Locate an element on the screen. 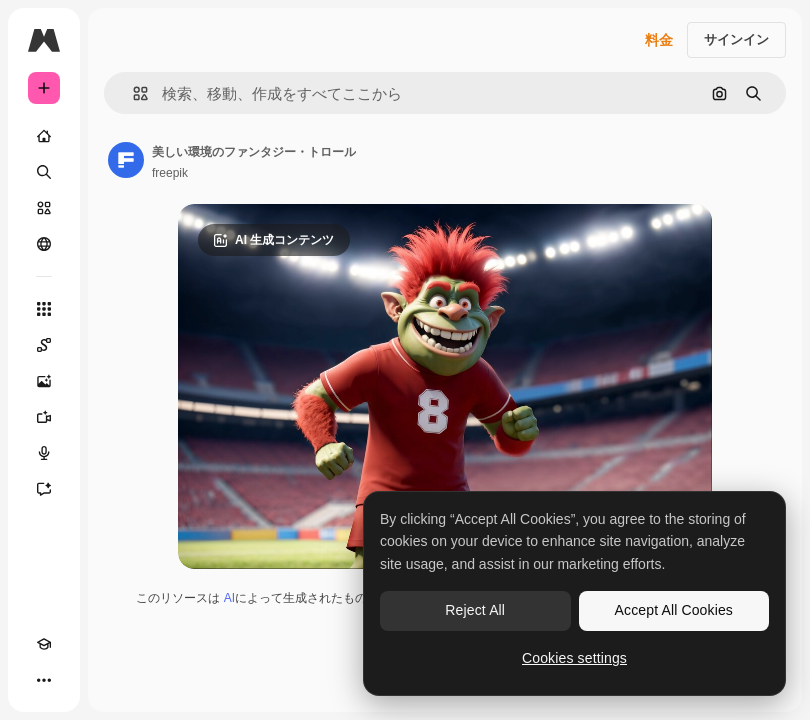 This screenshot has height=720, width=810. [ストック] is located at coordinates (44, 208).